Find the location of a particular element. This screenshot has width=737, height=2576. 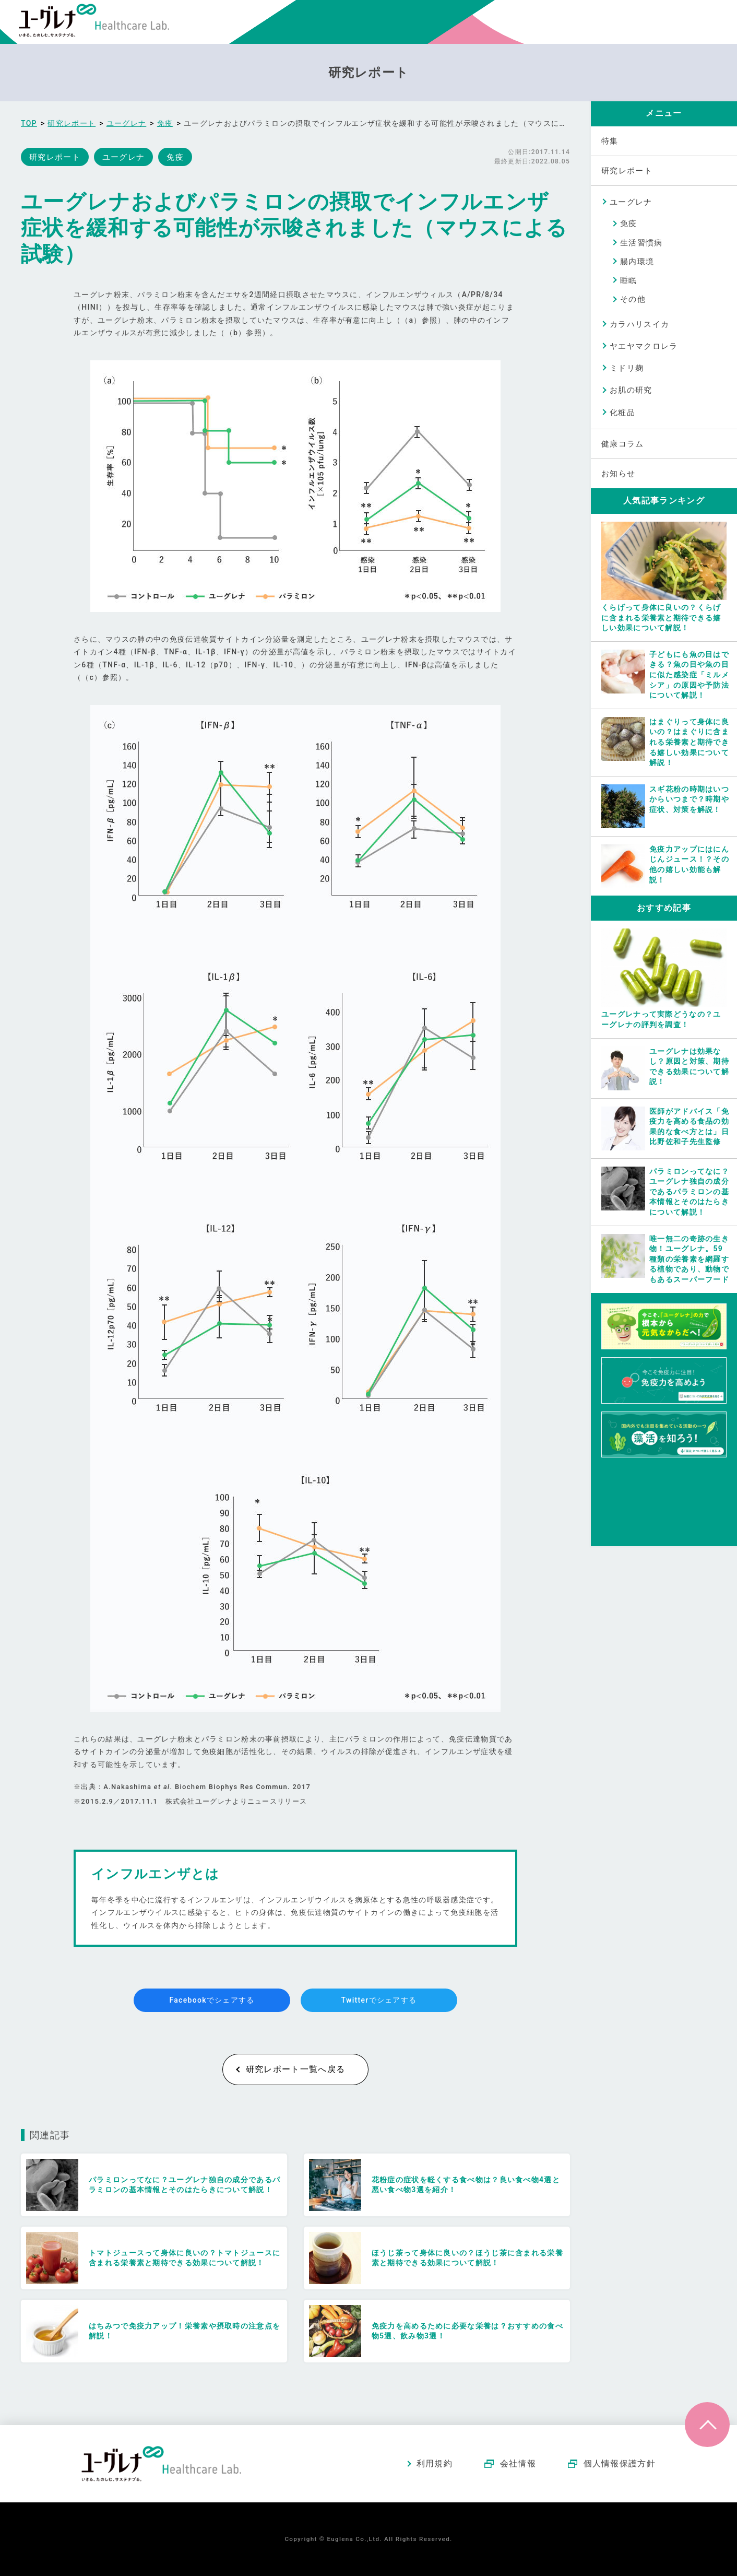

Twitterでシェアする is located at coordinates (379, 2000).